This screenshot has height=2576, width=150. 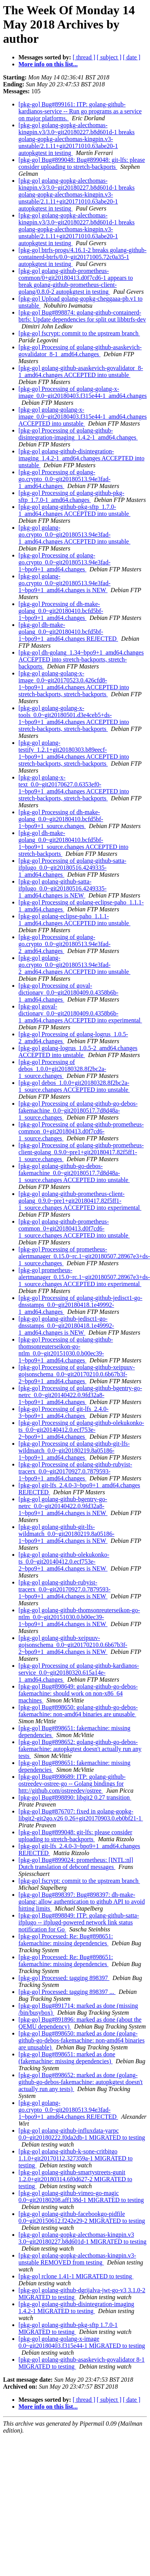 I want to click on [pkg-go] Bug#898689: ITP: golang-github-ostreedev-ostree-go -- Golang bindings for httt://github.com/ostreedev/ostree, so click(x=72, y=1783).